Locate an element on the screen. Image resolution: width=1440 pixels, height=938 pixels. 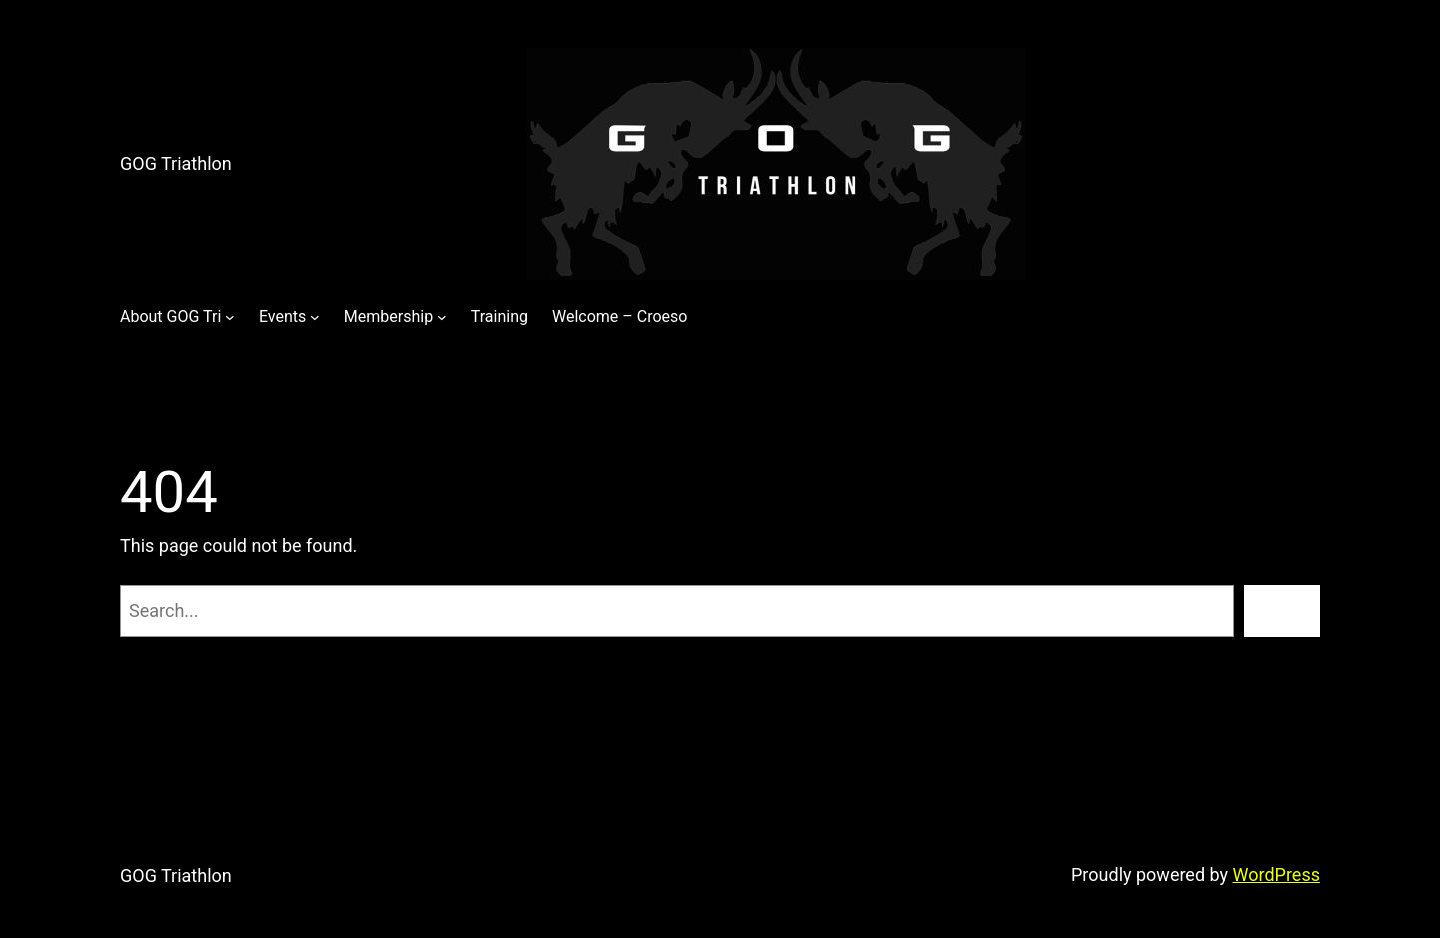
Welcome – Croeso is located at coordinates (619, 316).